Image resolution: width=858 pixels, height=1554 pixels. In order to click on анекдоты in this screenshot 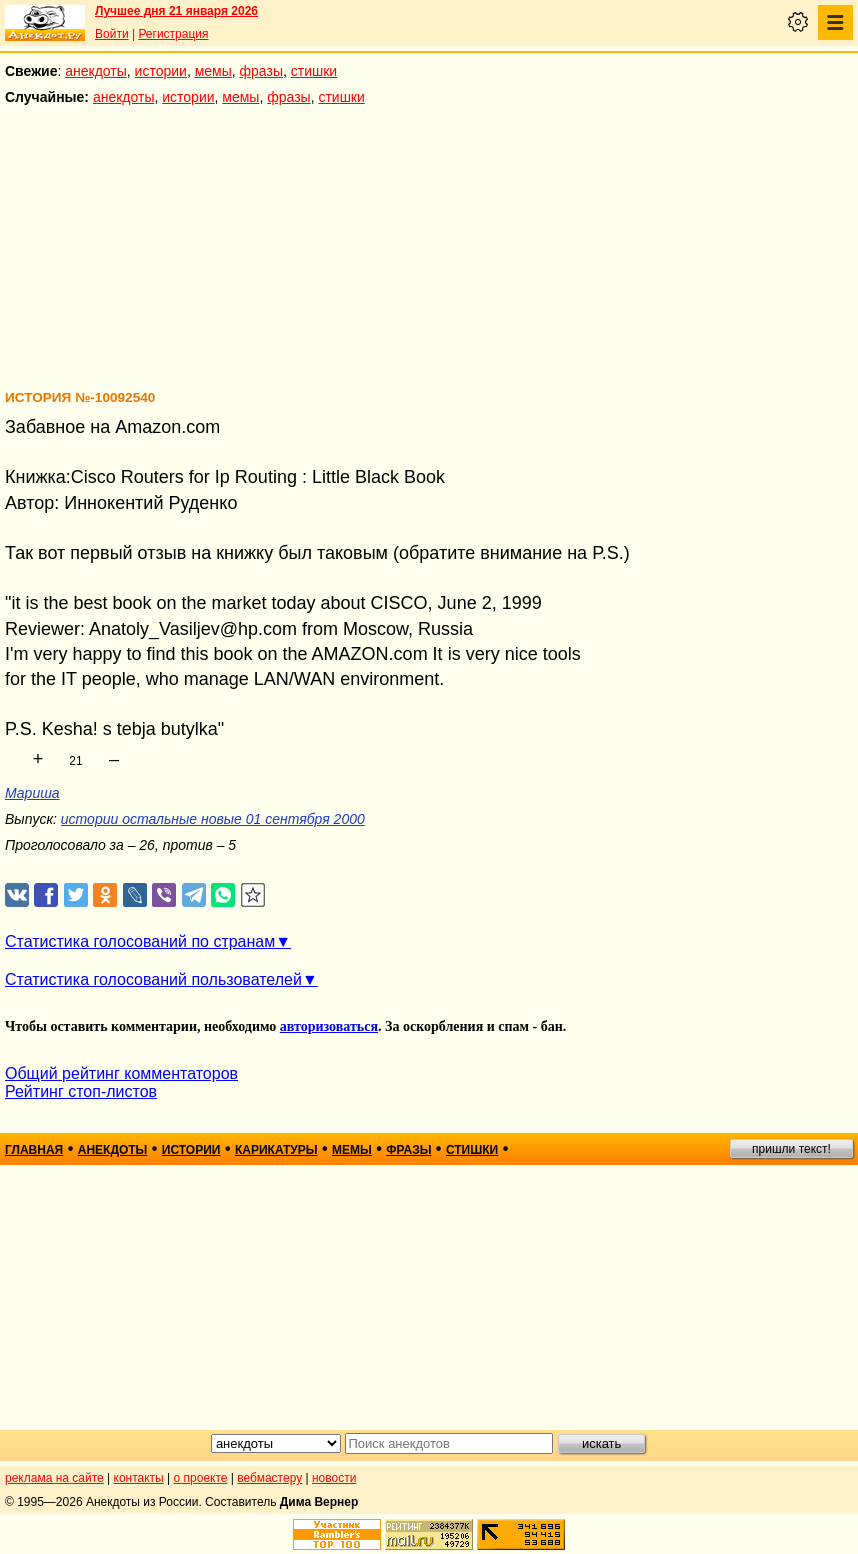, I will do `click(96, 71)`.